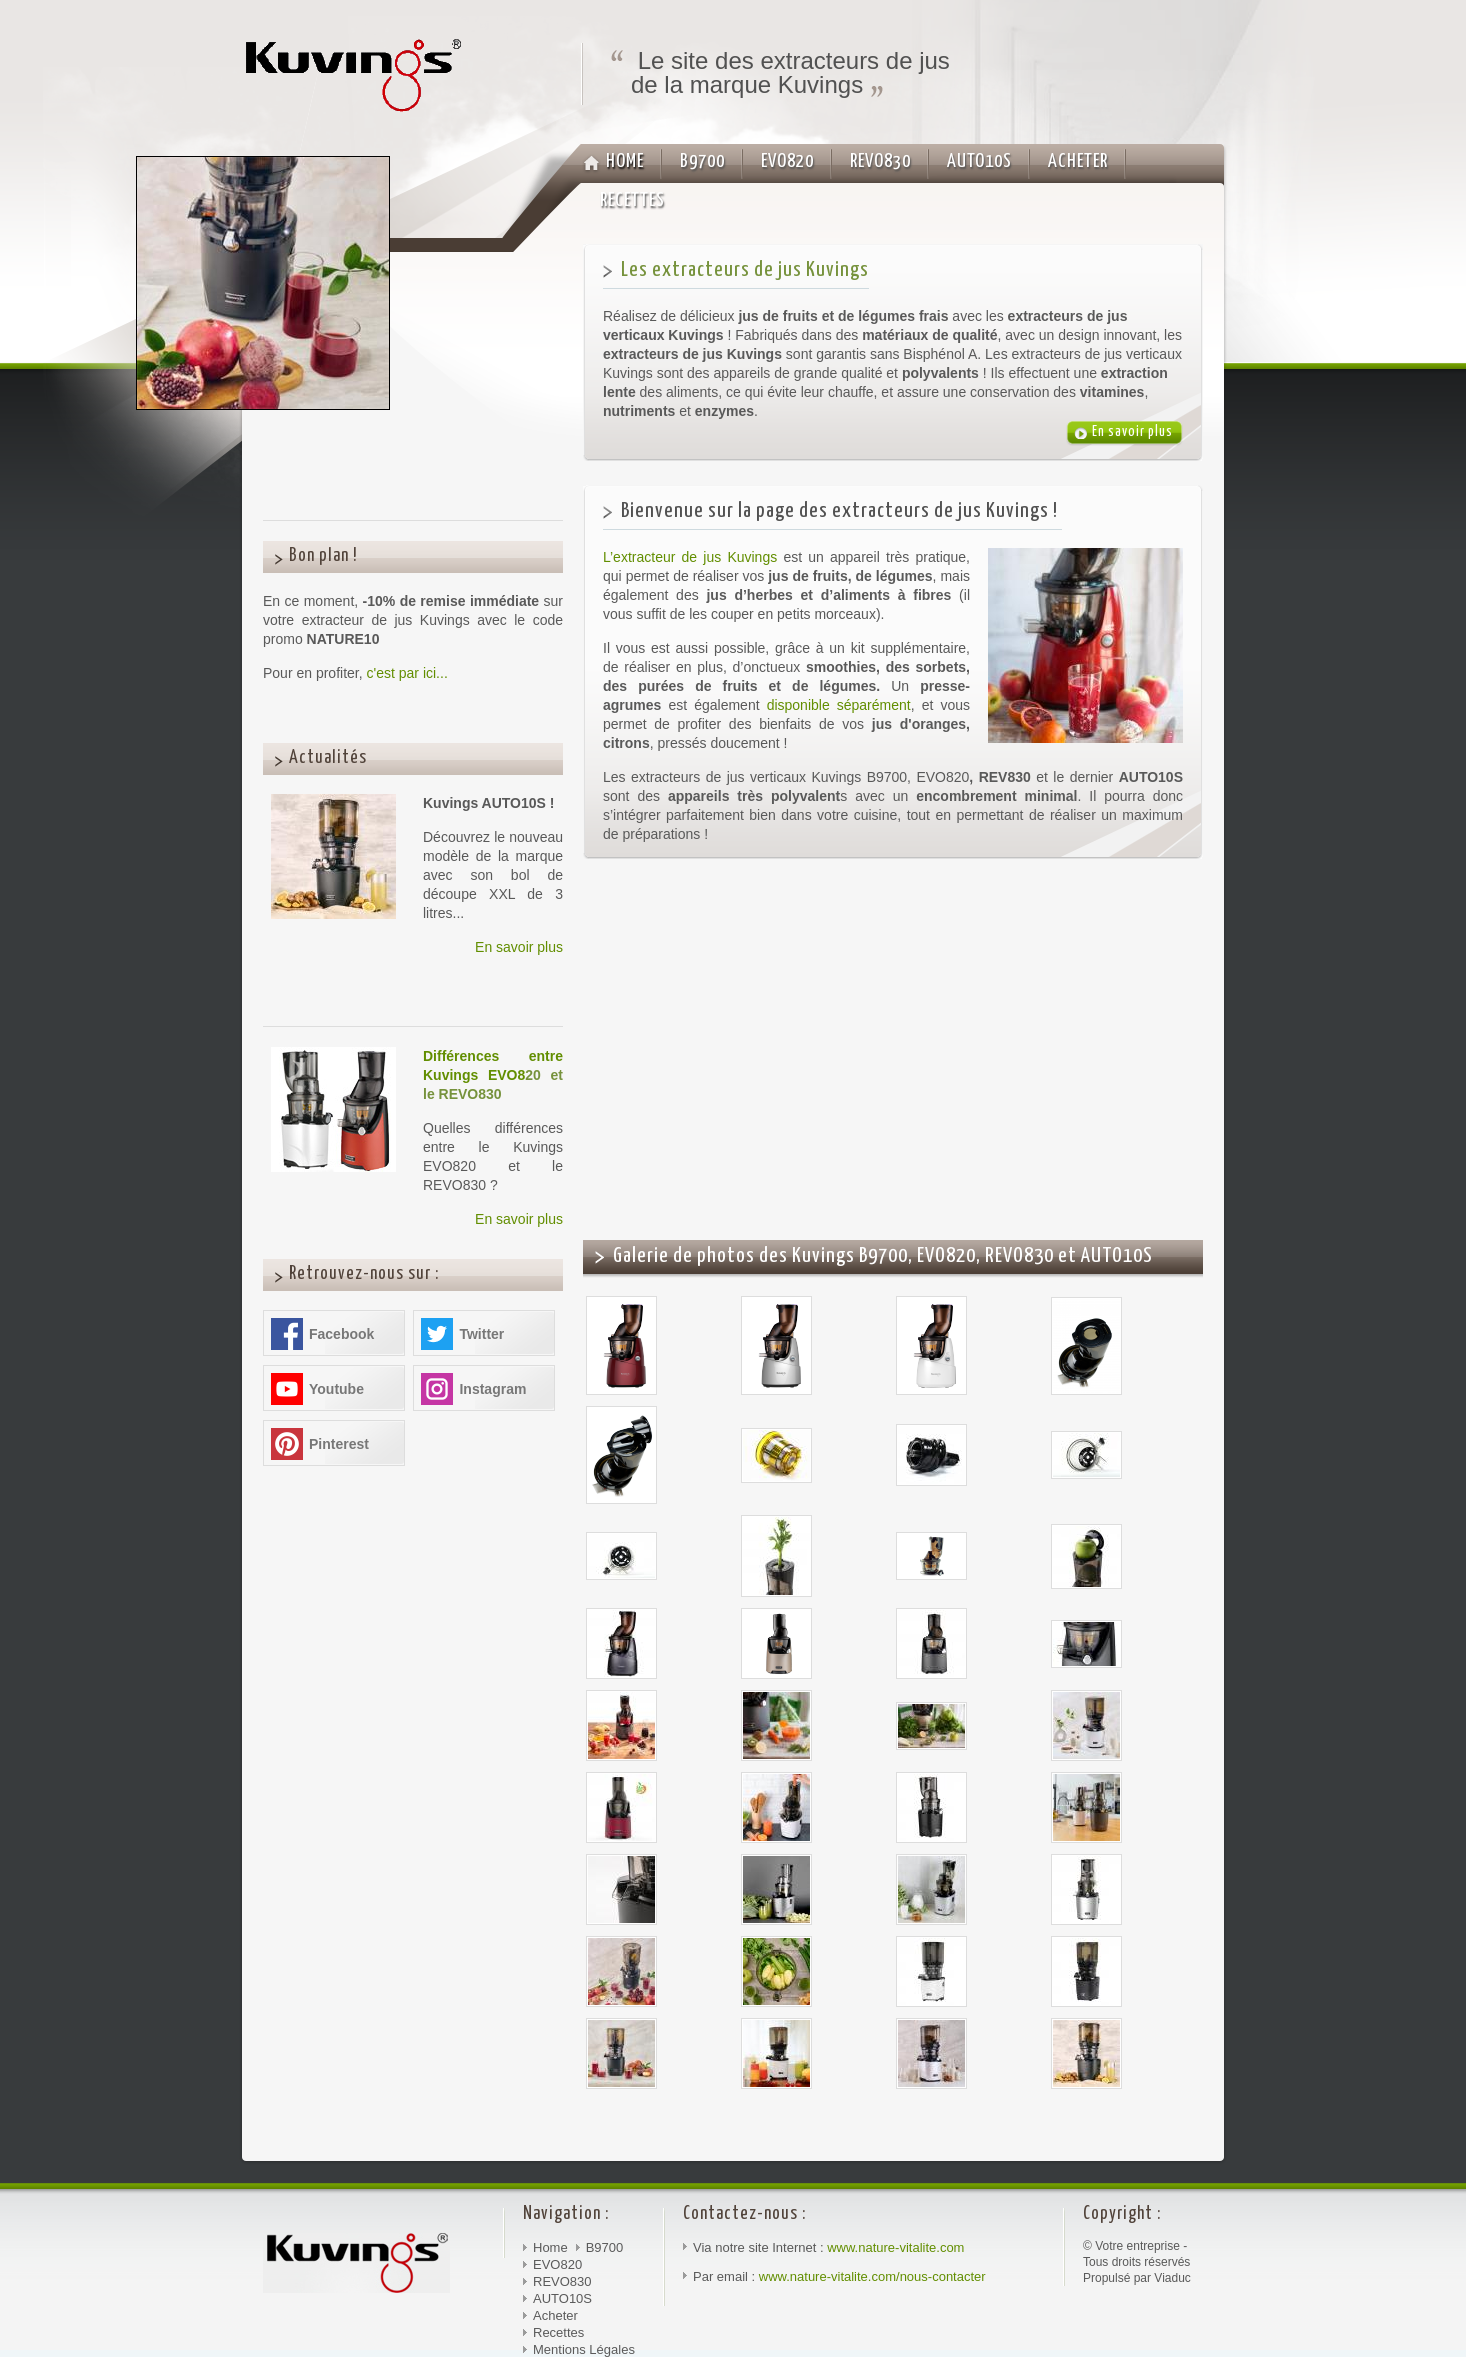  Describe the element at coordinates (895, 2247) in the screenshot. I see `www.nature-vitalite.com` at that location.